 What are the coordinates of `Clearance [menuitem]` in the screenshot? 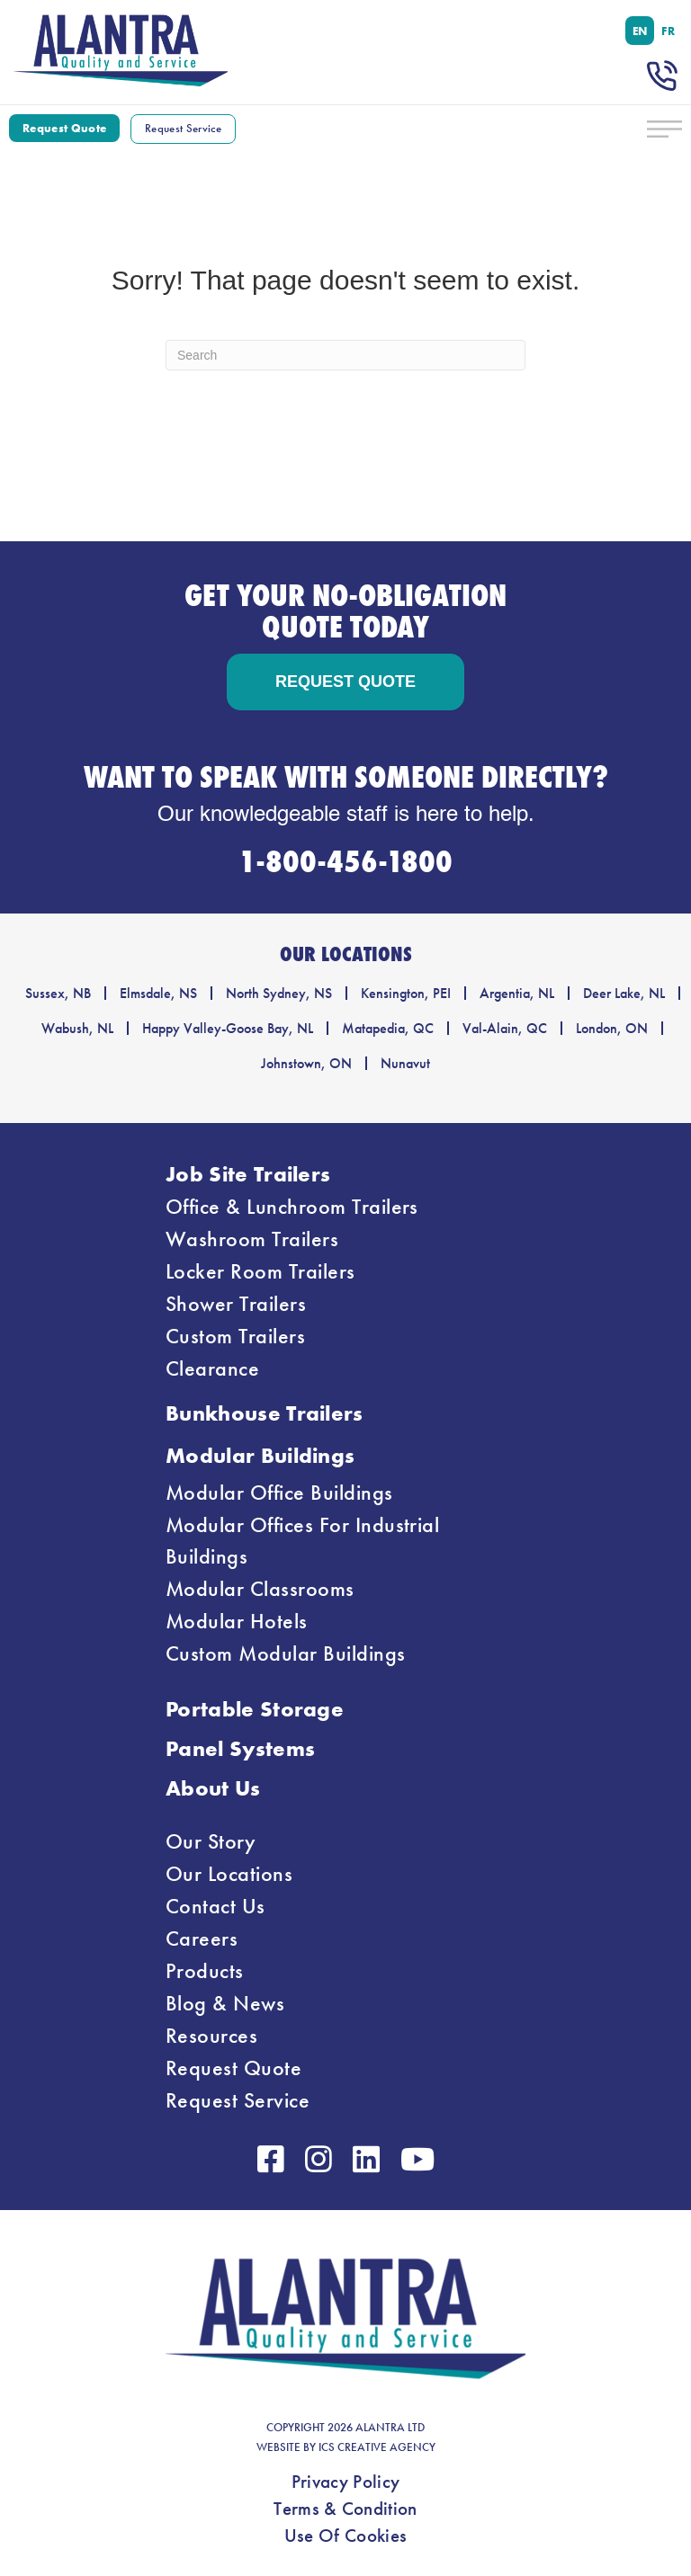 It's located at (212, 1368).